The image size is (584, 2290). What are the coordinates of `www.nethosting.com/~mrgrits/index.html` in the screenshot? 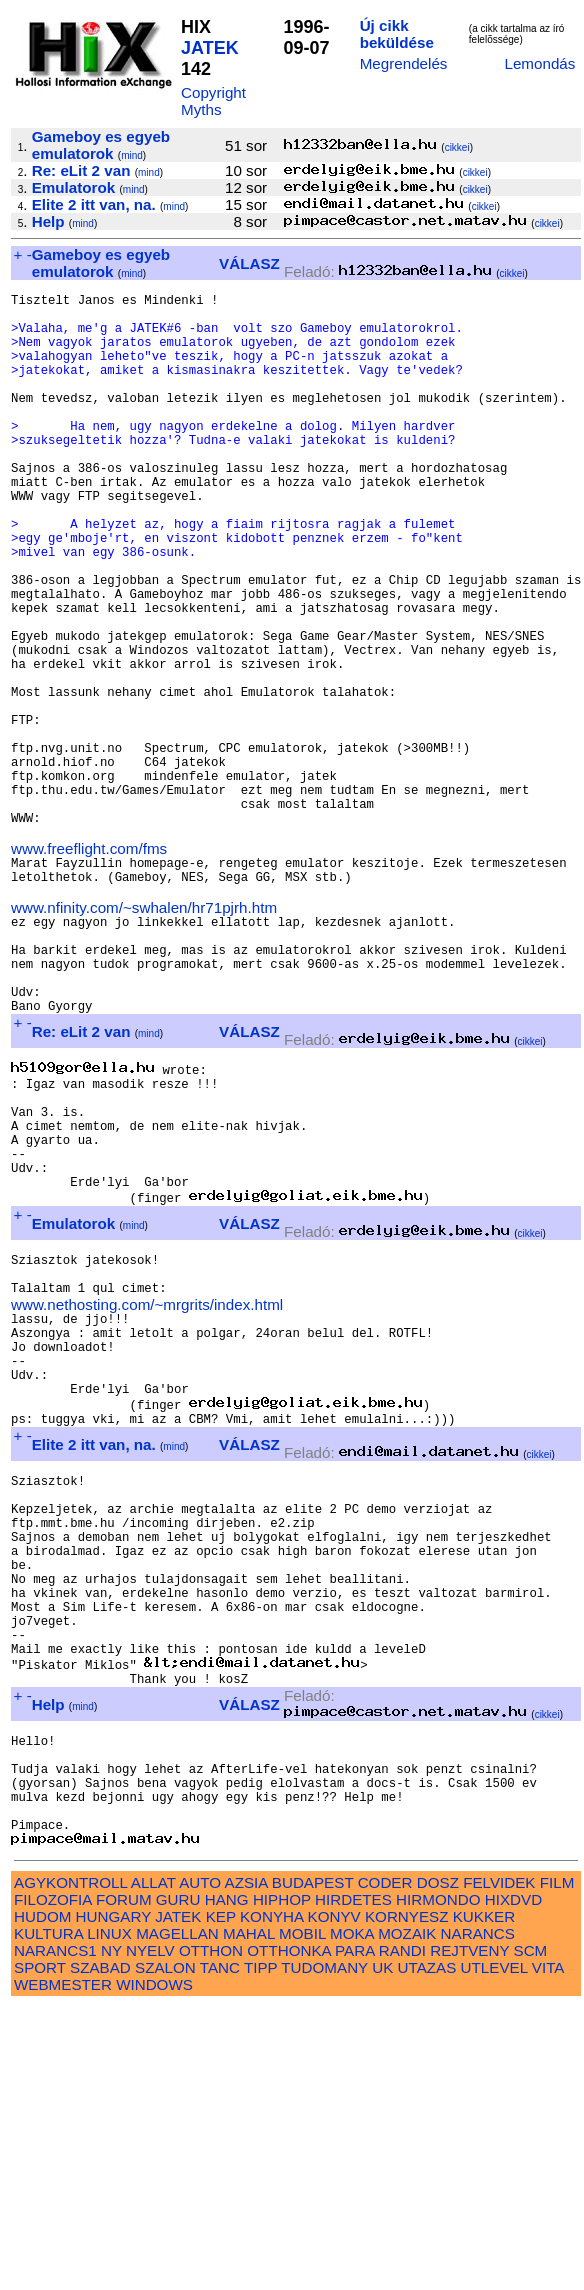 It's located at (147, 1495).